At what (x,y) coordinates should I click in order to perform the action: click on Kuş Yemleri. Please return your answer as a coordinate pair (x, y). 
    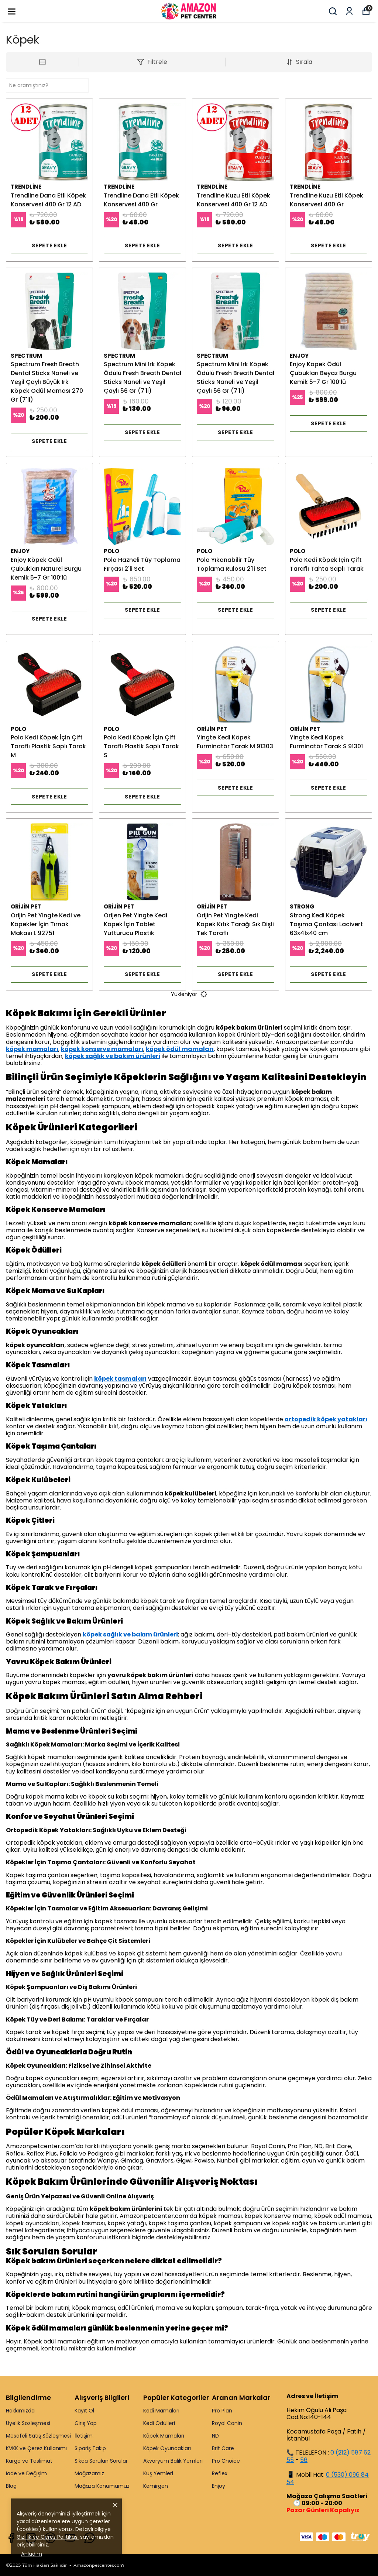
    Looking at the image, I should click on (158, 2473).